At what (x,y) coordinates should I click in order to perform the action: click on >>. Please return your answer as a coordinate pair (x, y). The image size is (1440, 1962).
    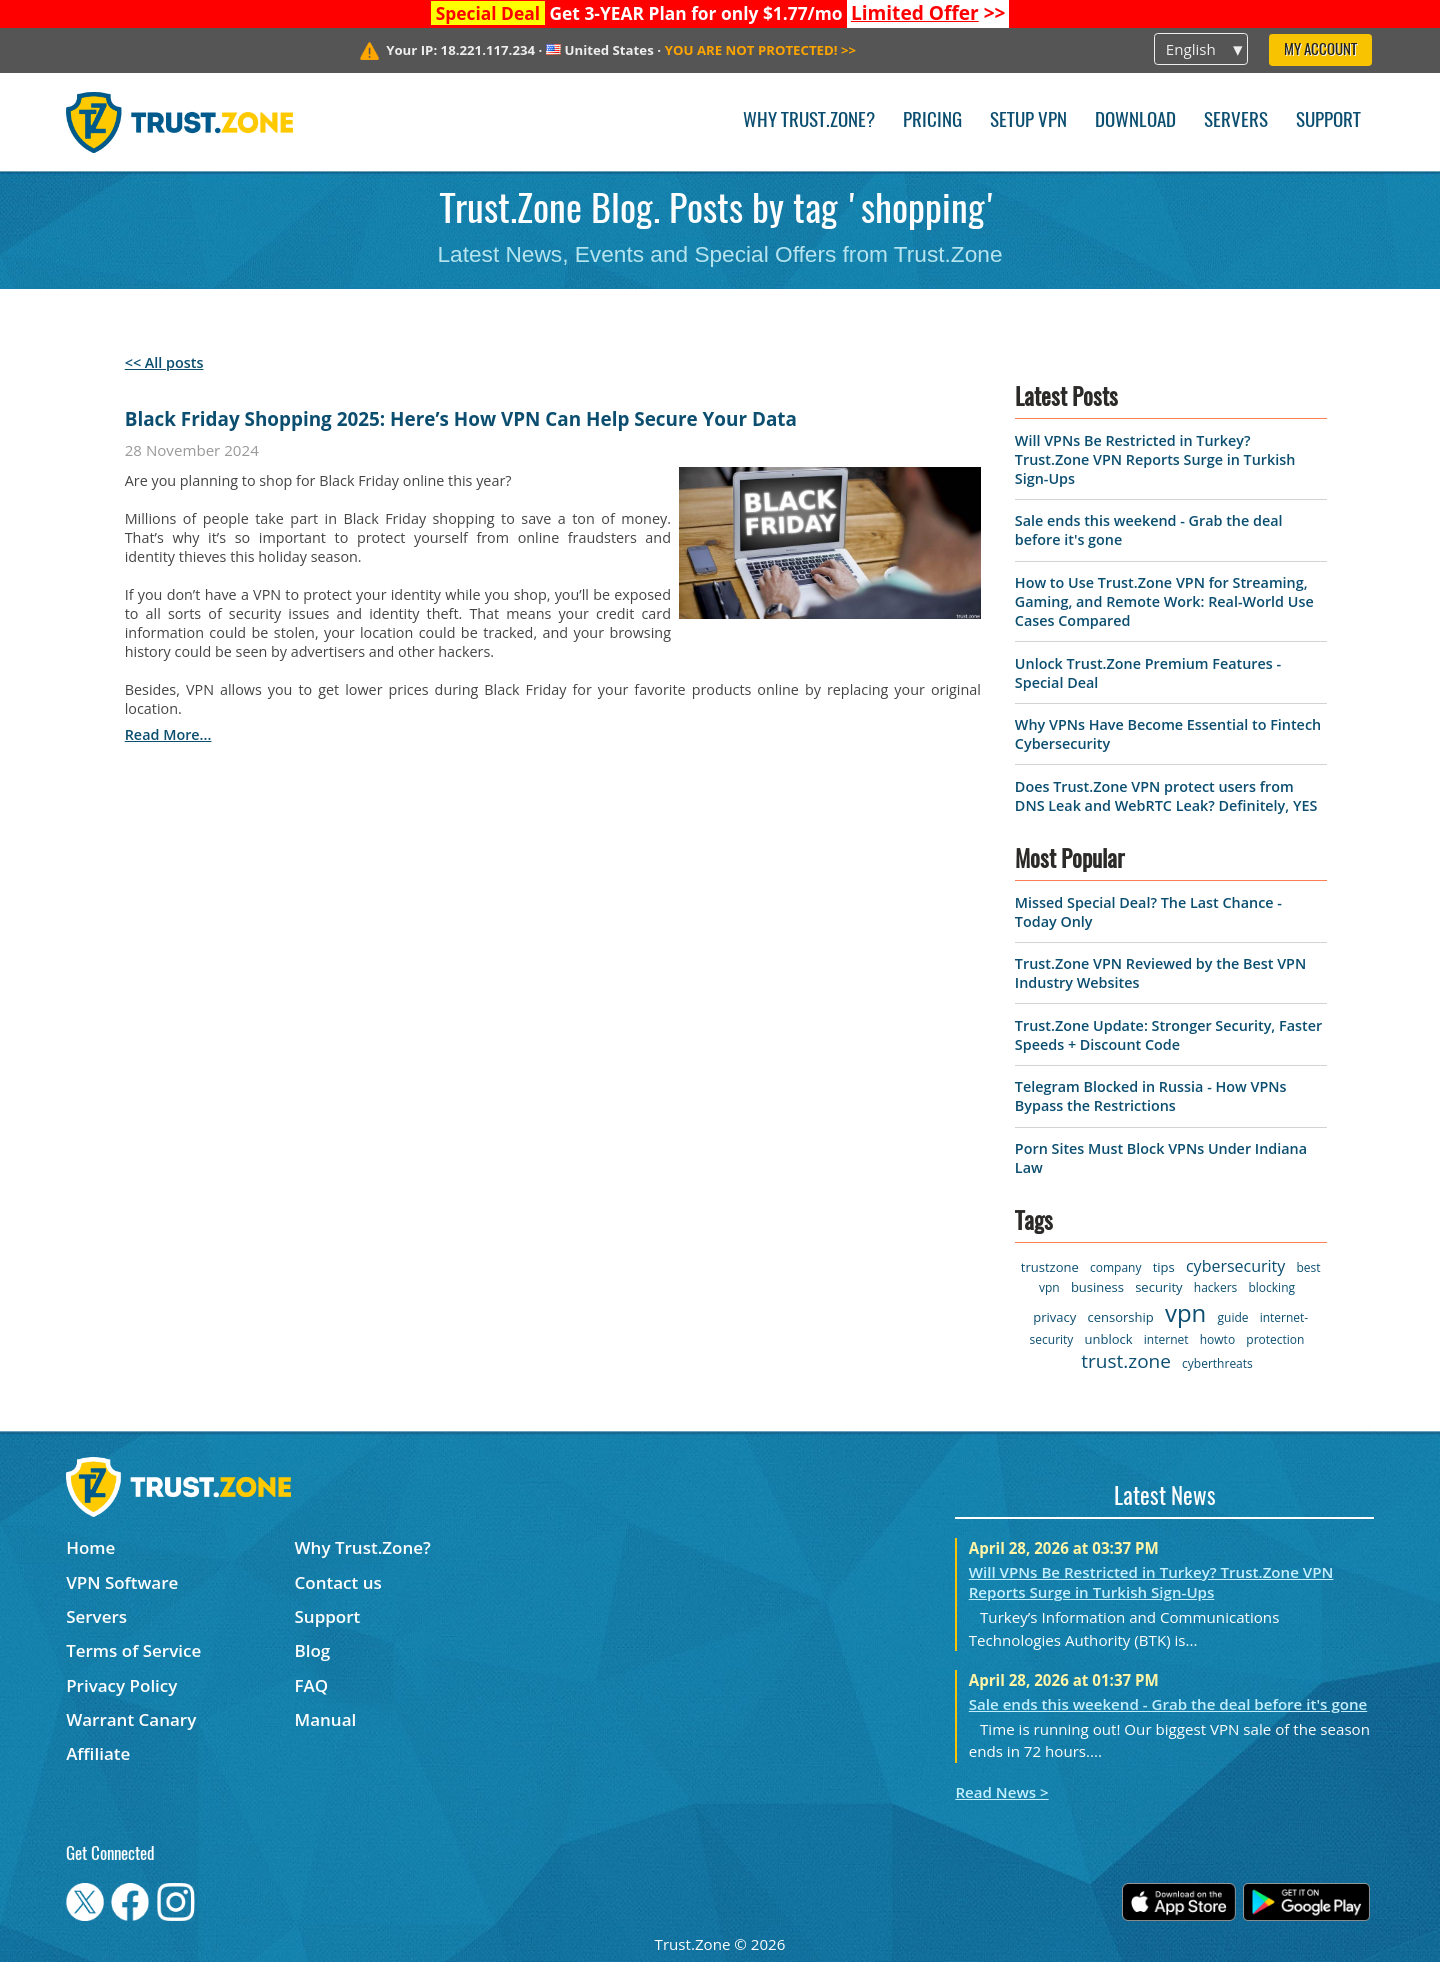
    Looking at the image, I should click on (928, 13).